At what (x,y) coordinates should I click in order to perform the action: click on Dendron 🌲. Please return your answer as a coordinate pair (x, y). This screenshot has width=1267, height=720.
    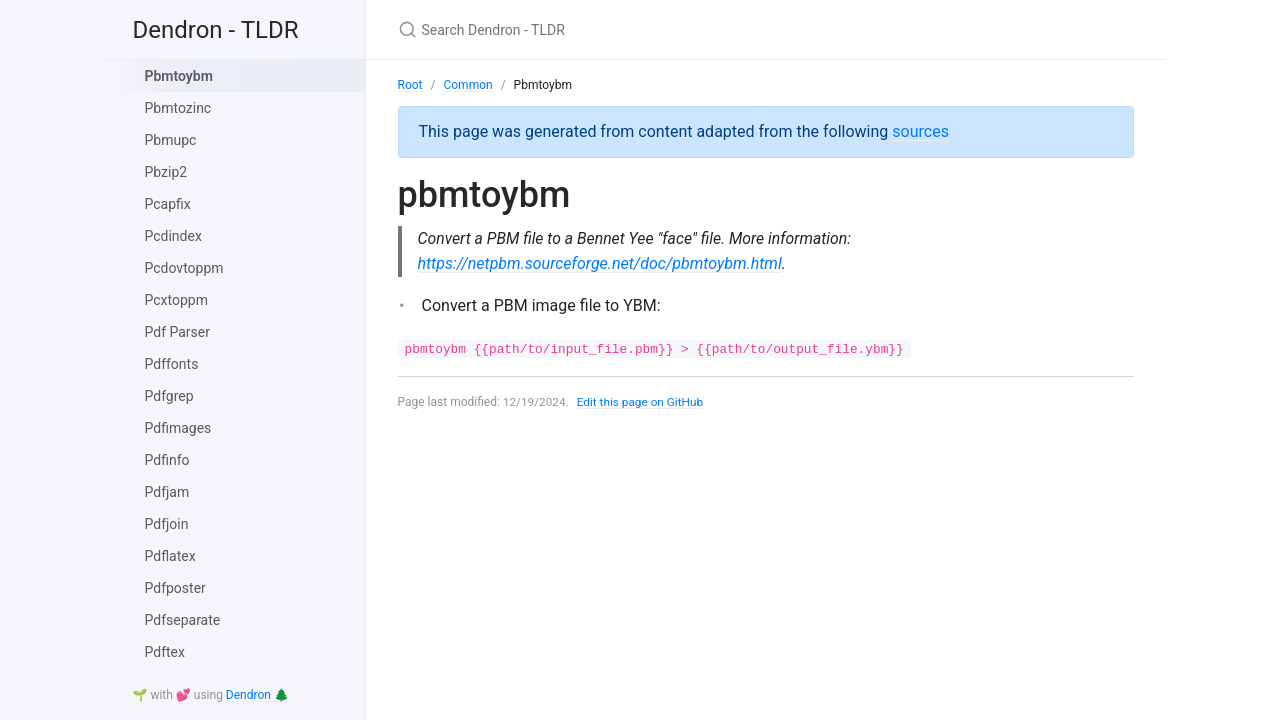
    Looking at the image, I should click on (257, 695).